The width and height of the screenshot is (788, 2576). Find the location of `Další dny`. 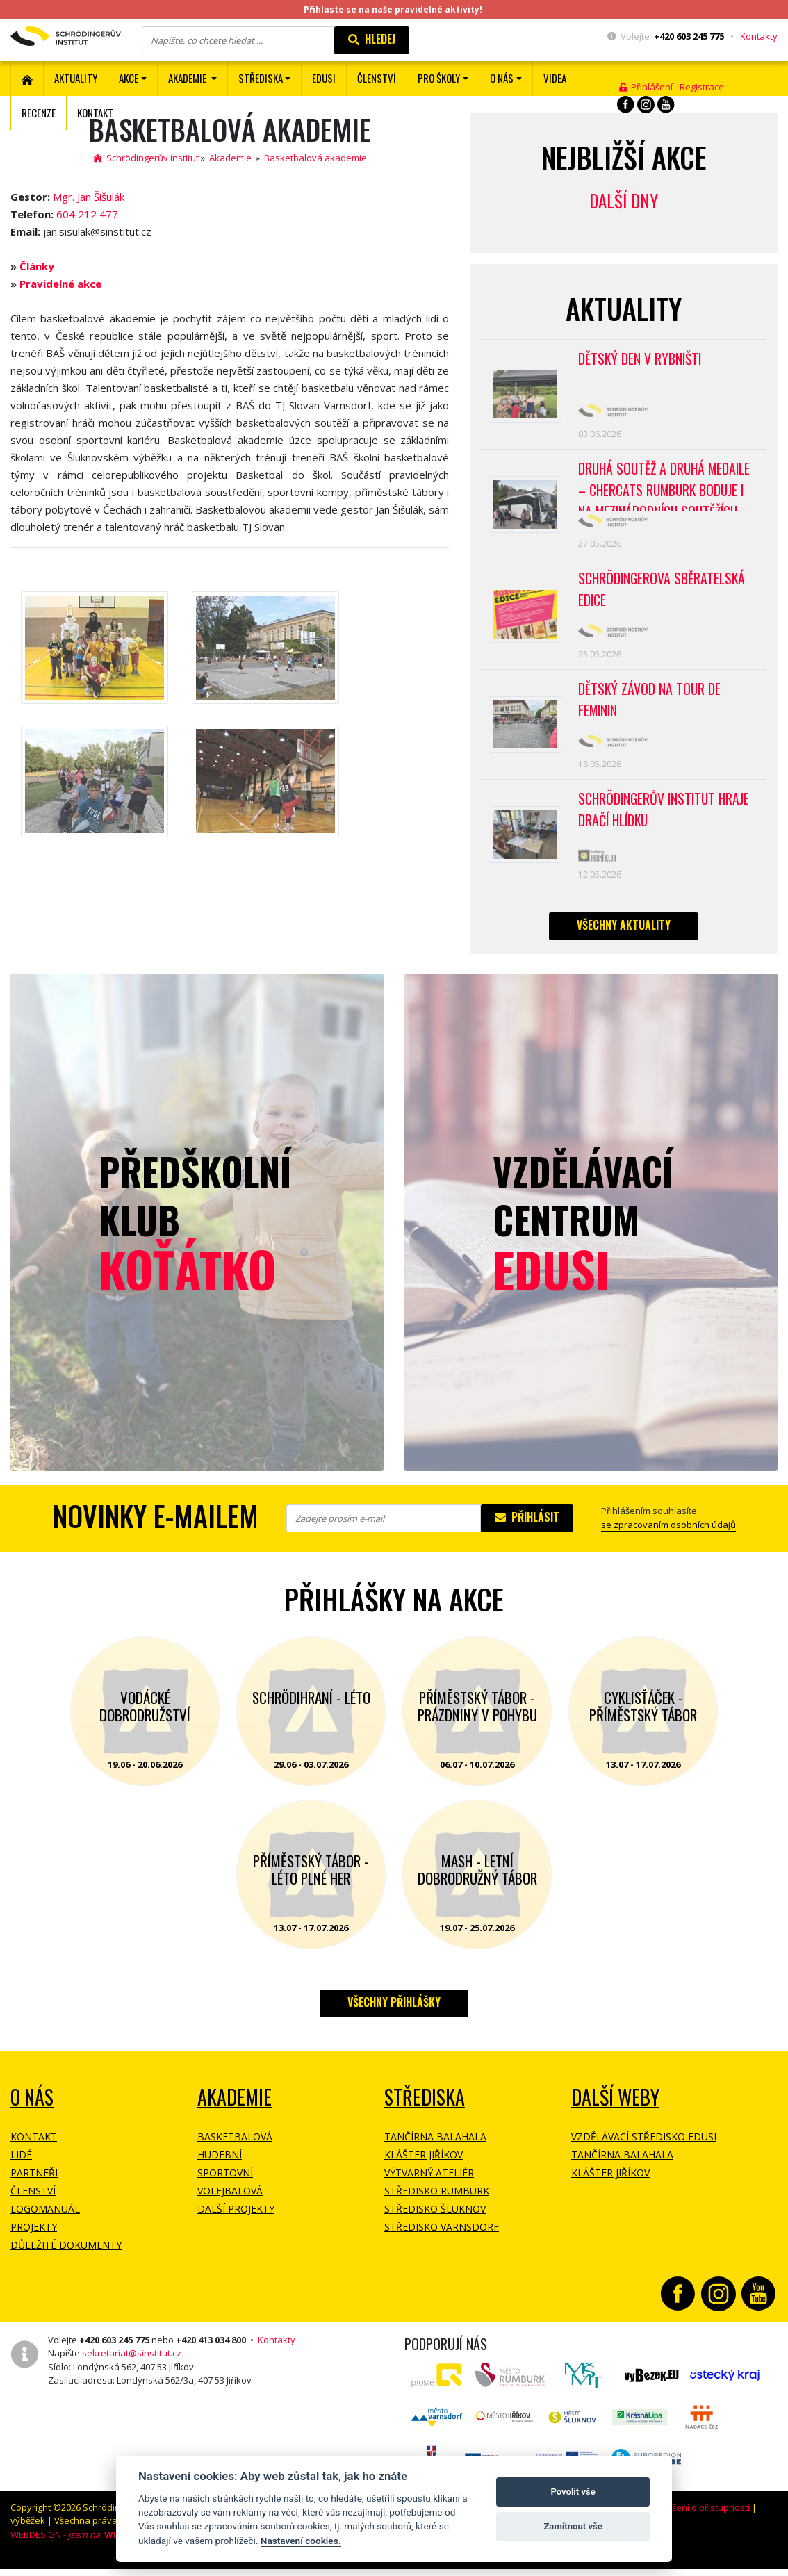

Další dny is located at coordinates (623, 200).